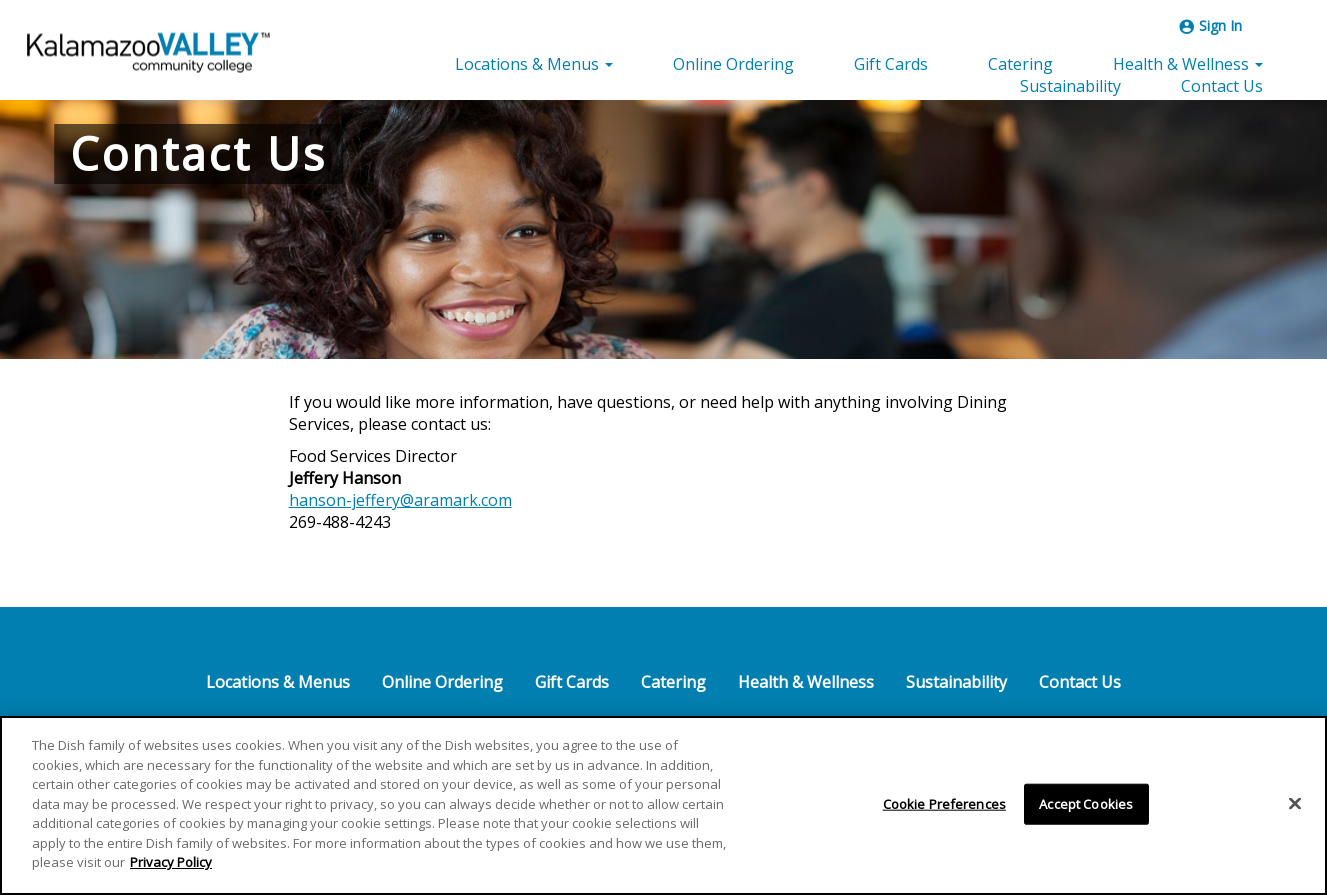 This screenshot has width=1327, height=895. What do you see at coordinates (944, 807) in the screenshot?
I see `Cookie Preferences` at bounding box center [944, 807].